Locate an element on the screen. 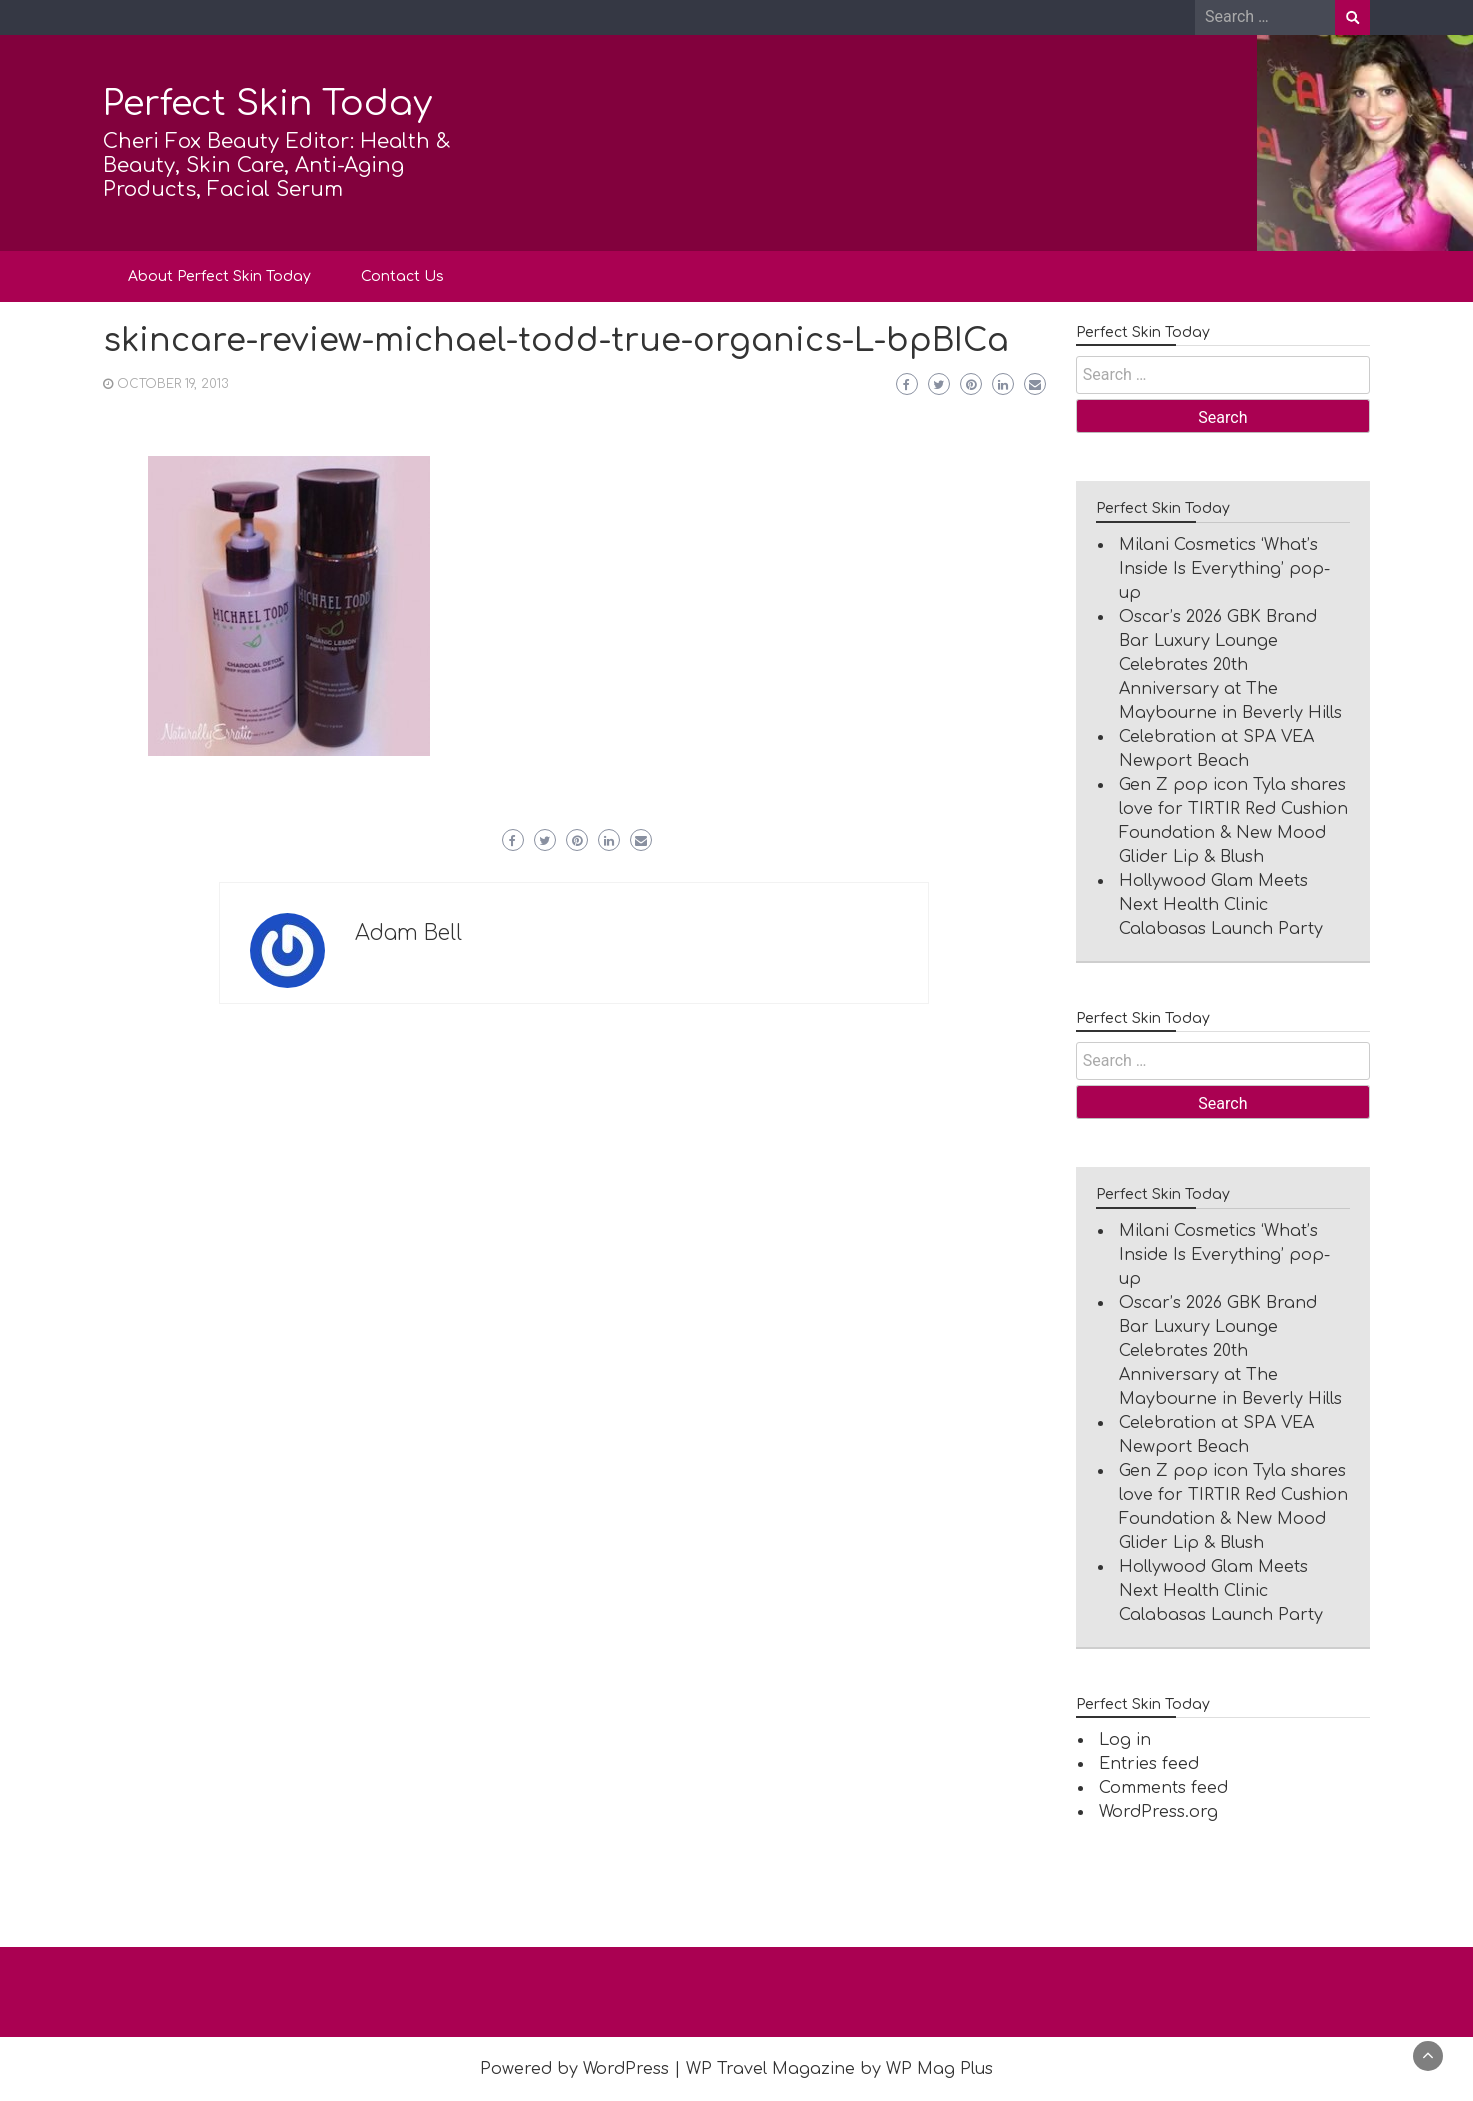 This screenshot has width=1473, height=2101. Contact Us is located at coordinates (402, 276).